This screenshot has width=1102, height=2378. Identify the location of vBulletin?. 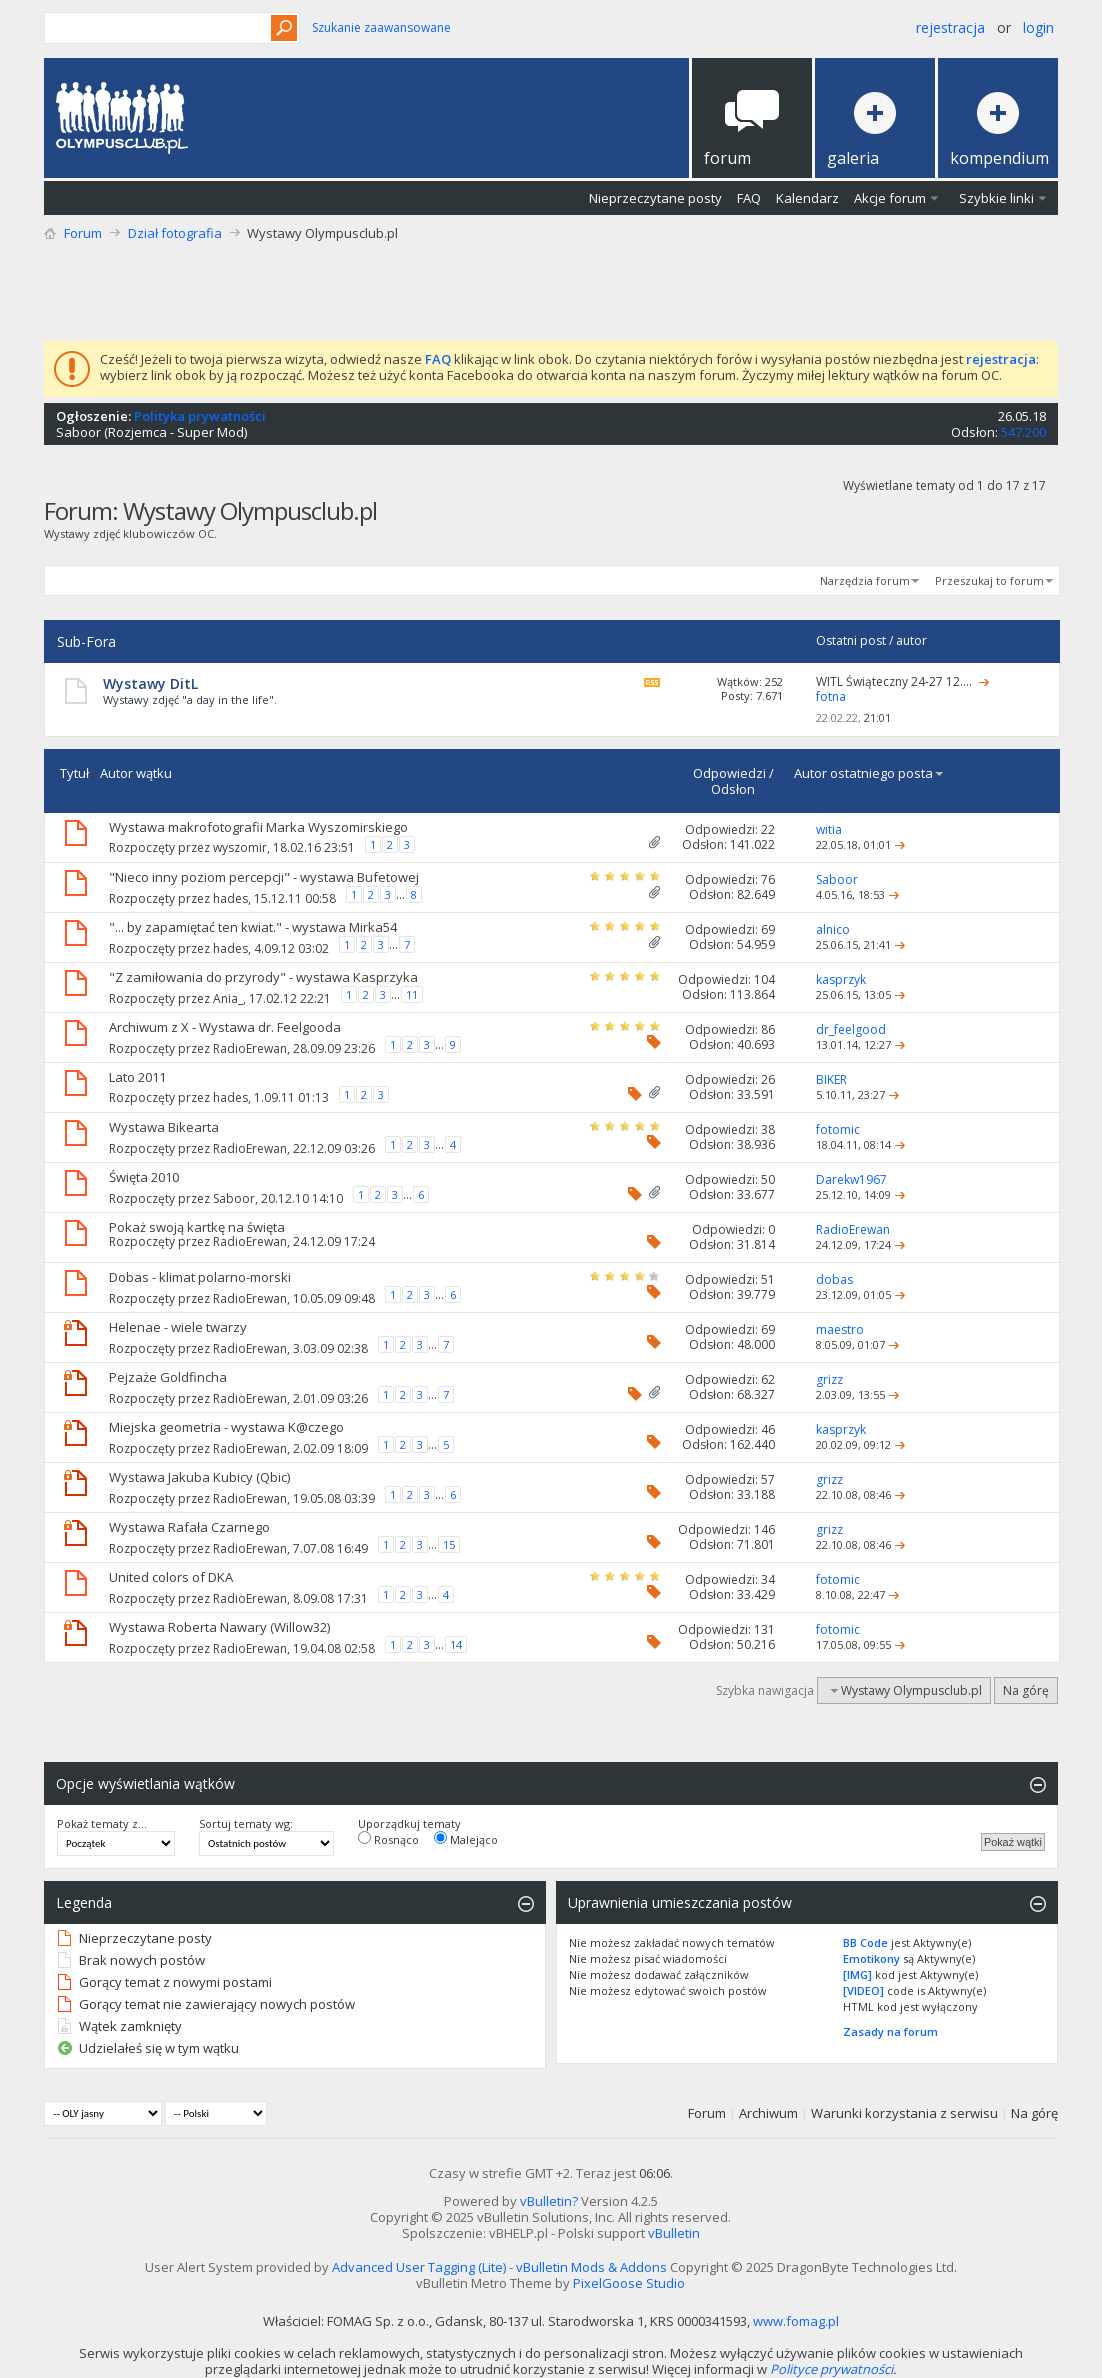
(549, 2201).